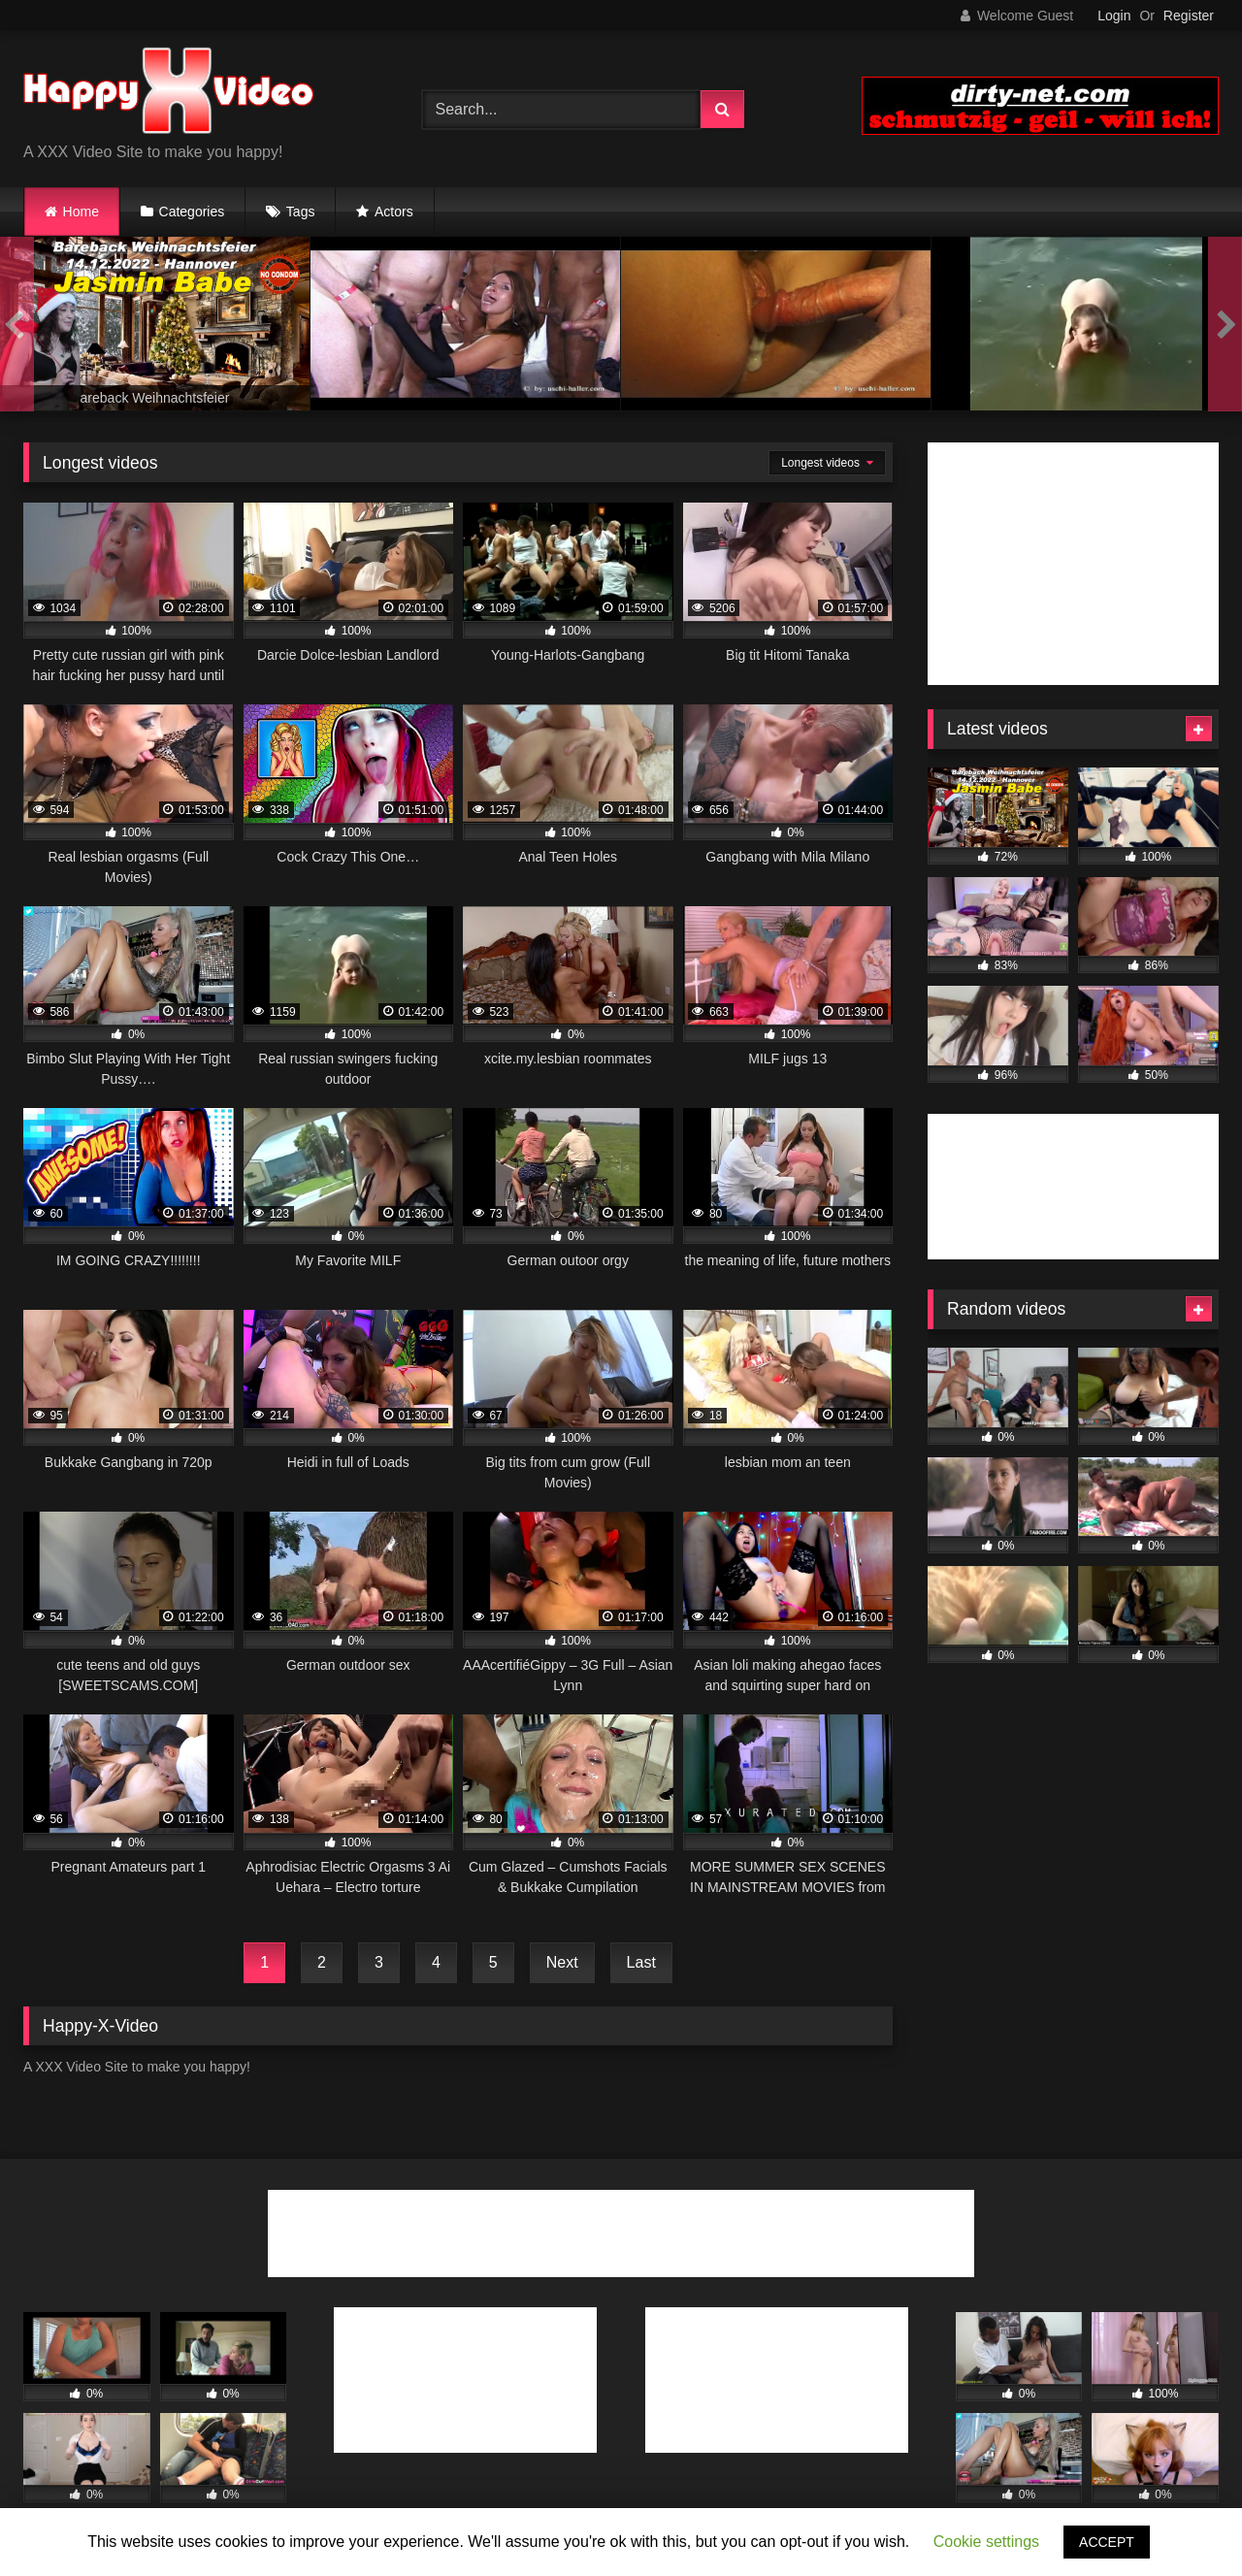 Image resolution: width=1242 pixels, height=2576 pixels. I want to click on Next, so click(562, 1962).